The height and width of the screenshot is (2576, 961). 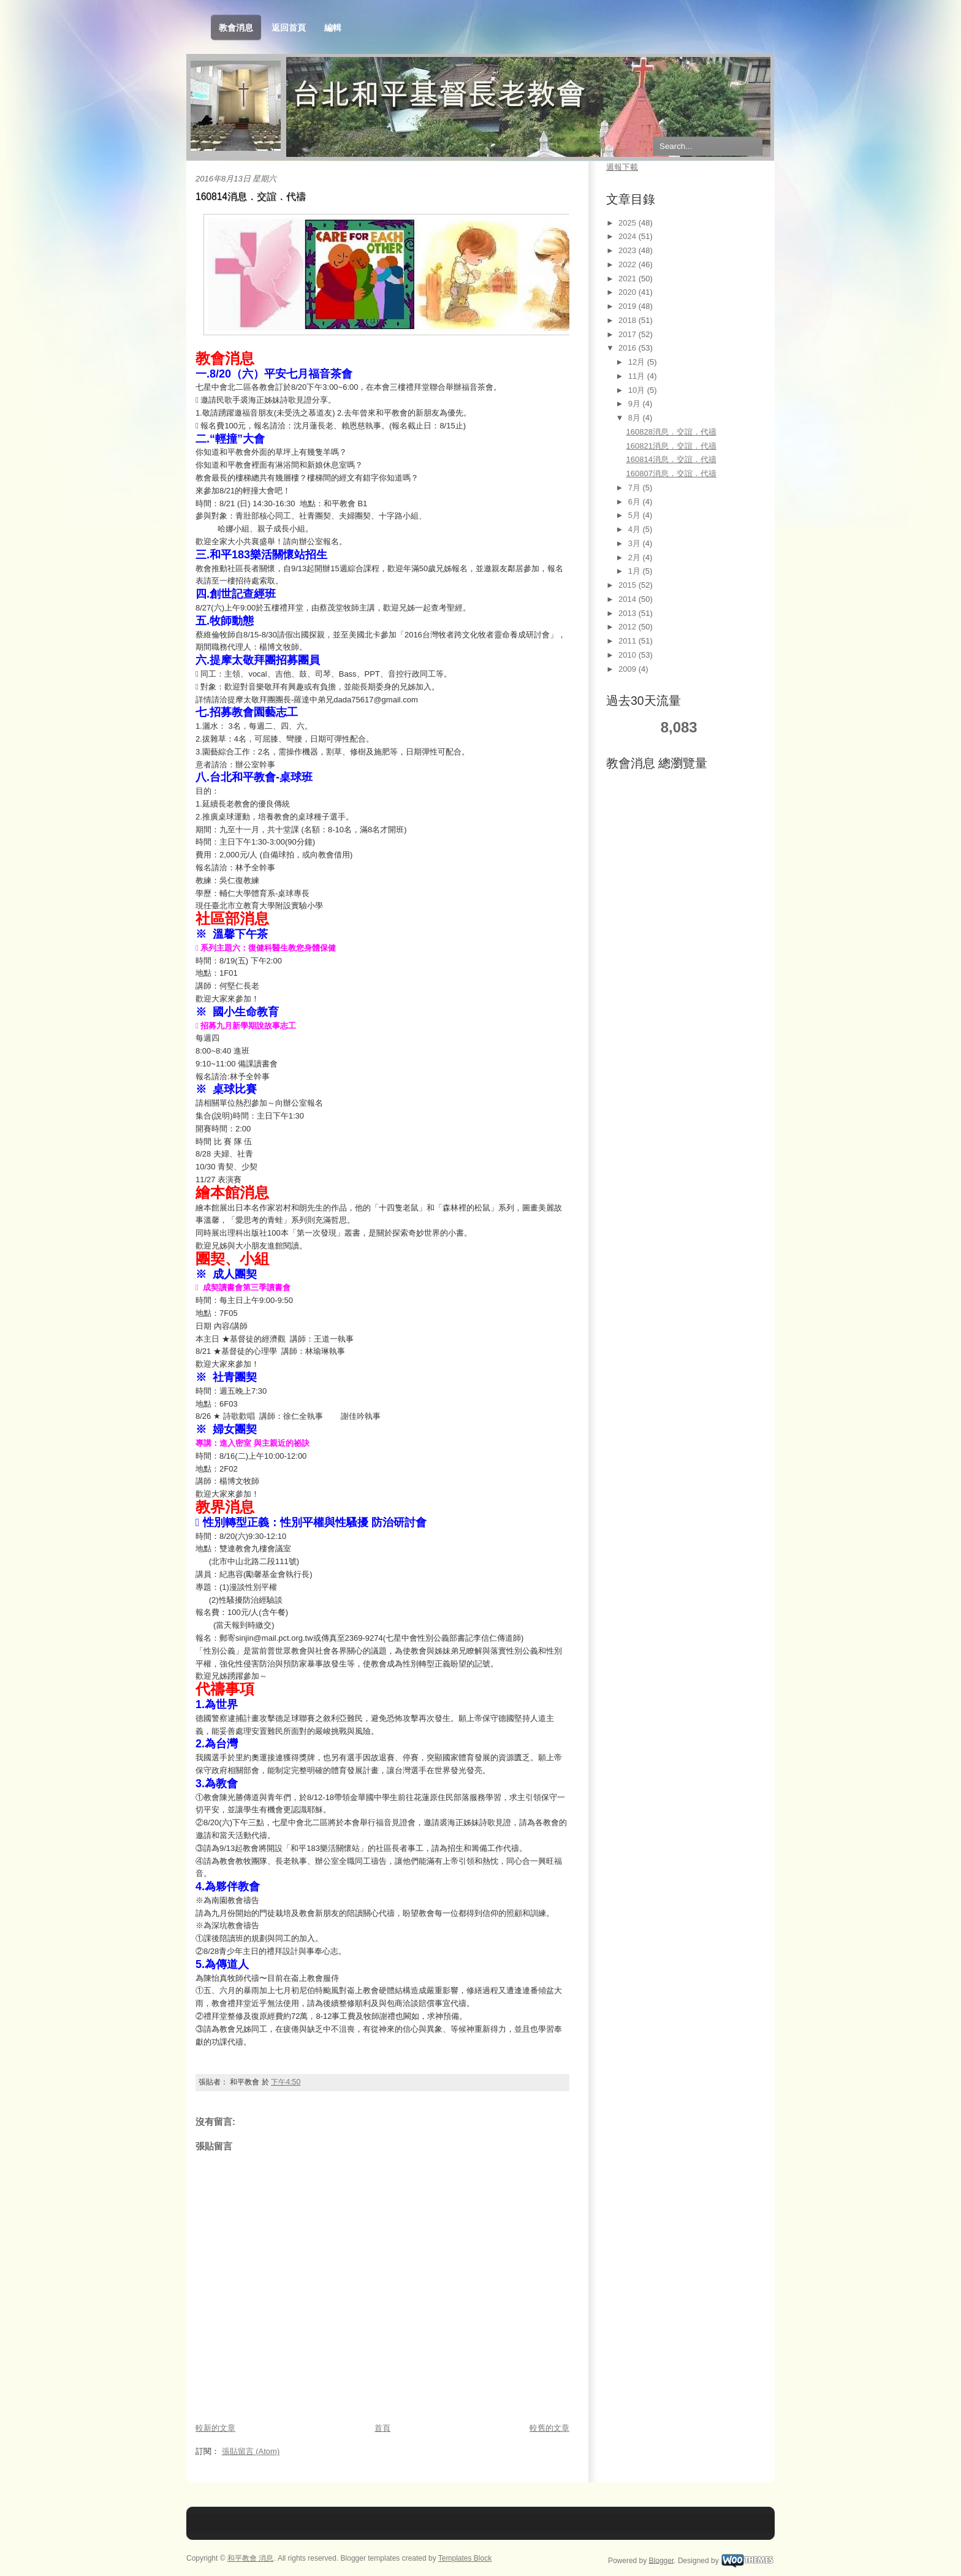 What do you see at coordinates (236, 28) in the screenshot?
I see `教會消息` at bounding box center [236, 28].